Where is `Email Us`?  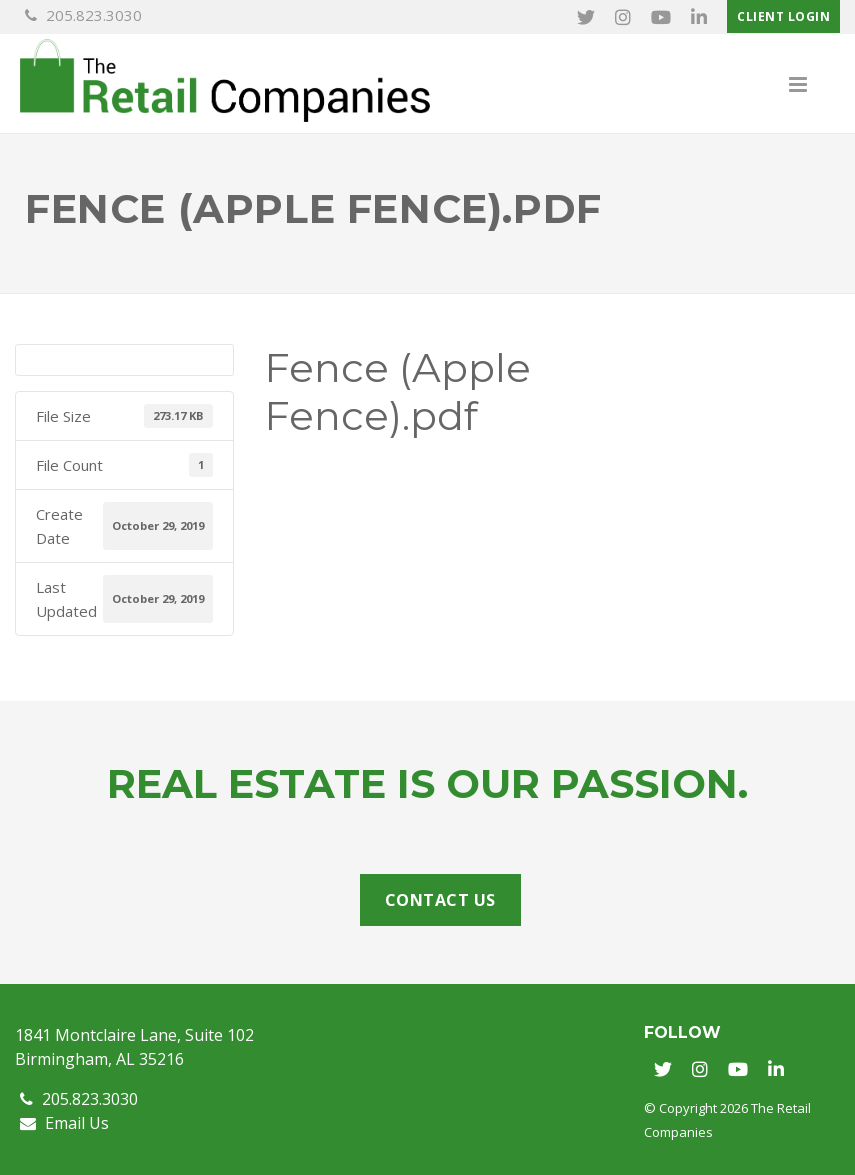
Email Us is located at coordinates (64, 1123).